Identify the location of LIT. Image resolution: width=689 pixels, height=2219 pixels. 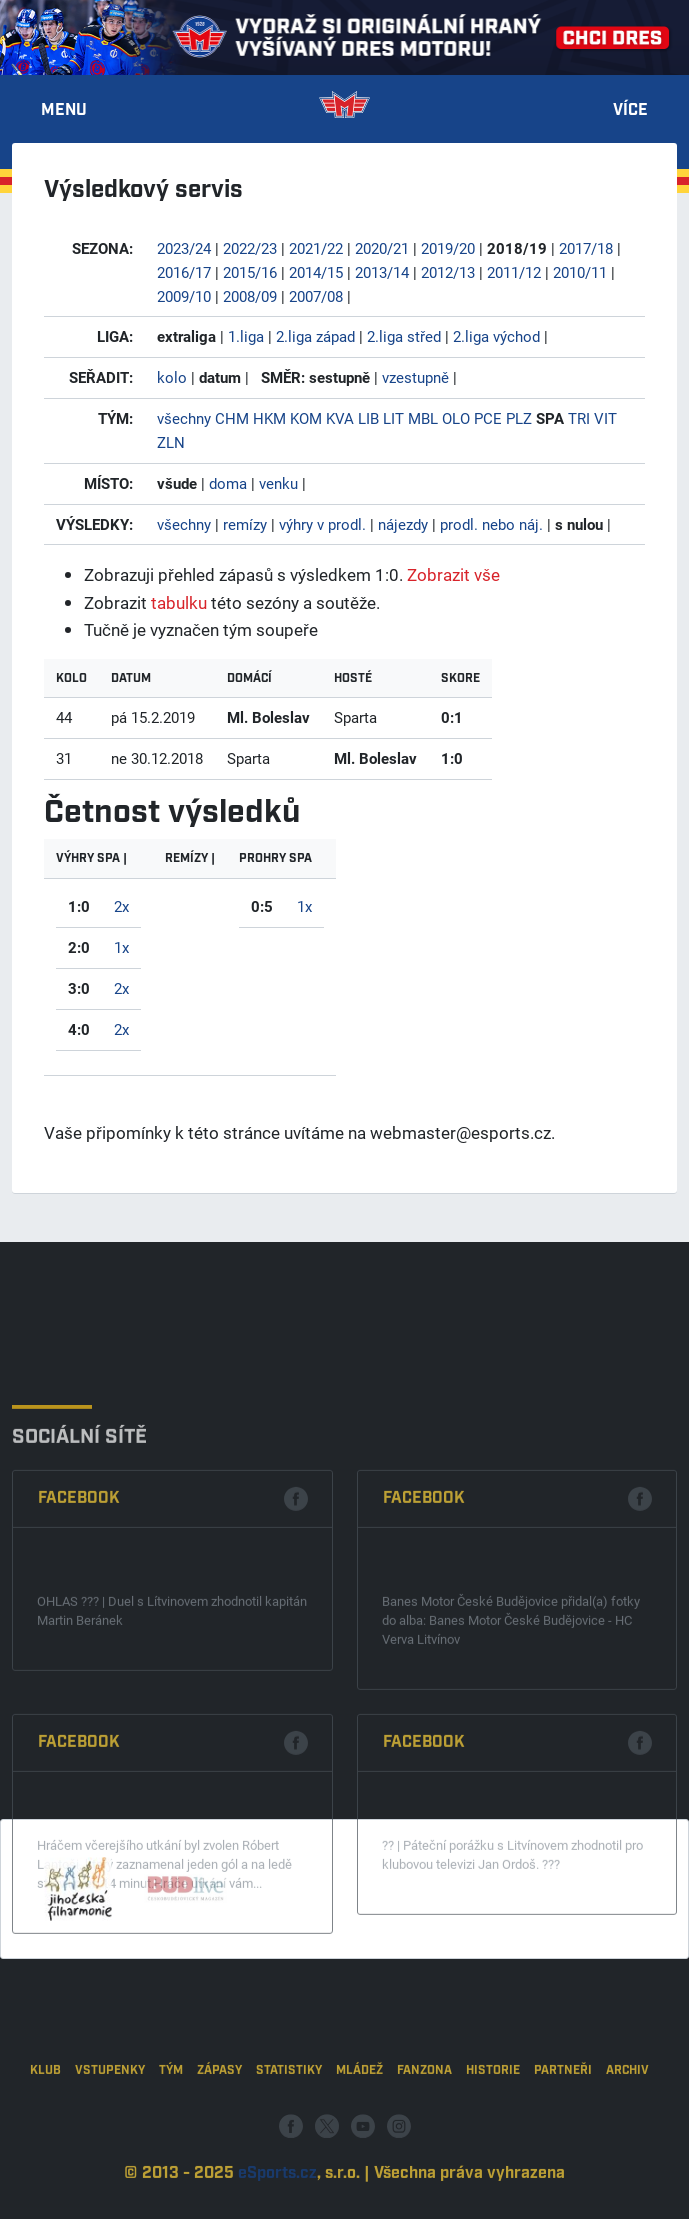
(393, 418).